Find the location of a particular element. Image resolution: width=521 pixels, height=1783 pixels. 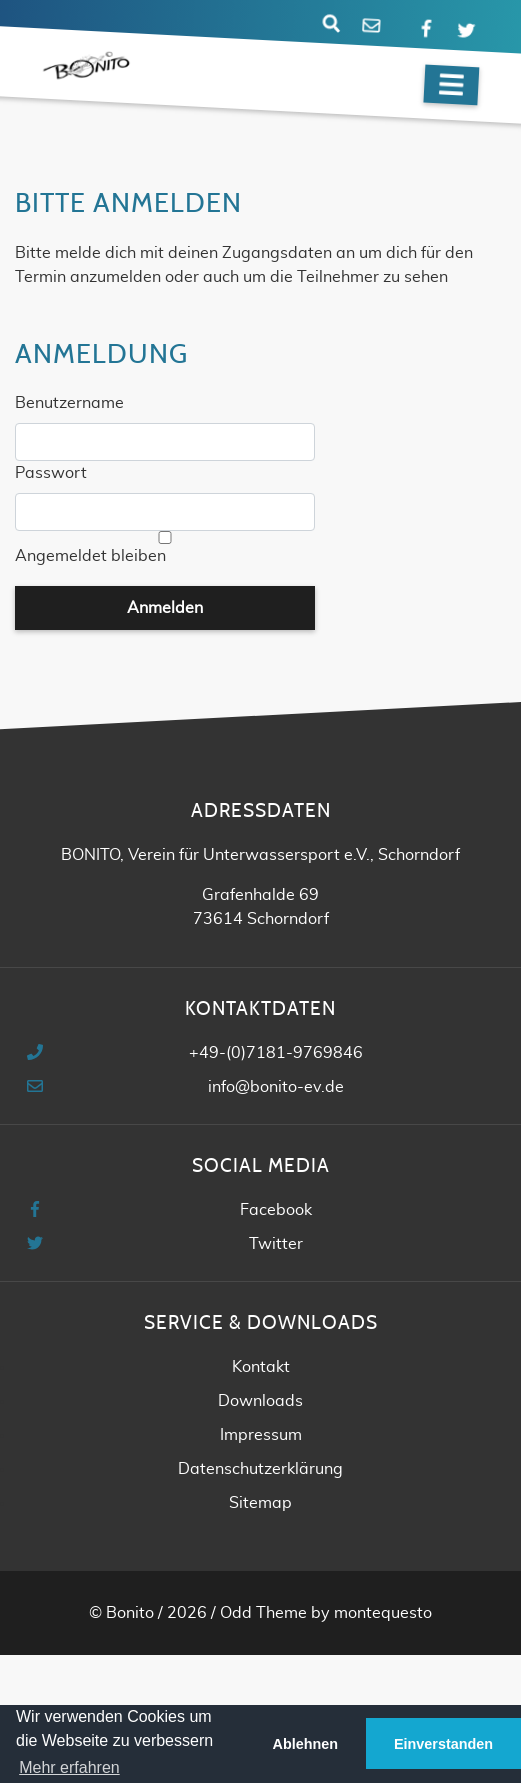

Anmelden is located at coordinates (165, 608).